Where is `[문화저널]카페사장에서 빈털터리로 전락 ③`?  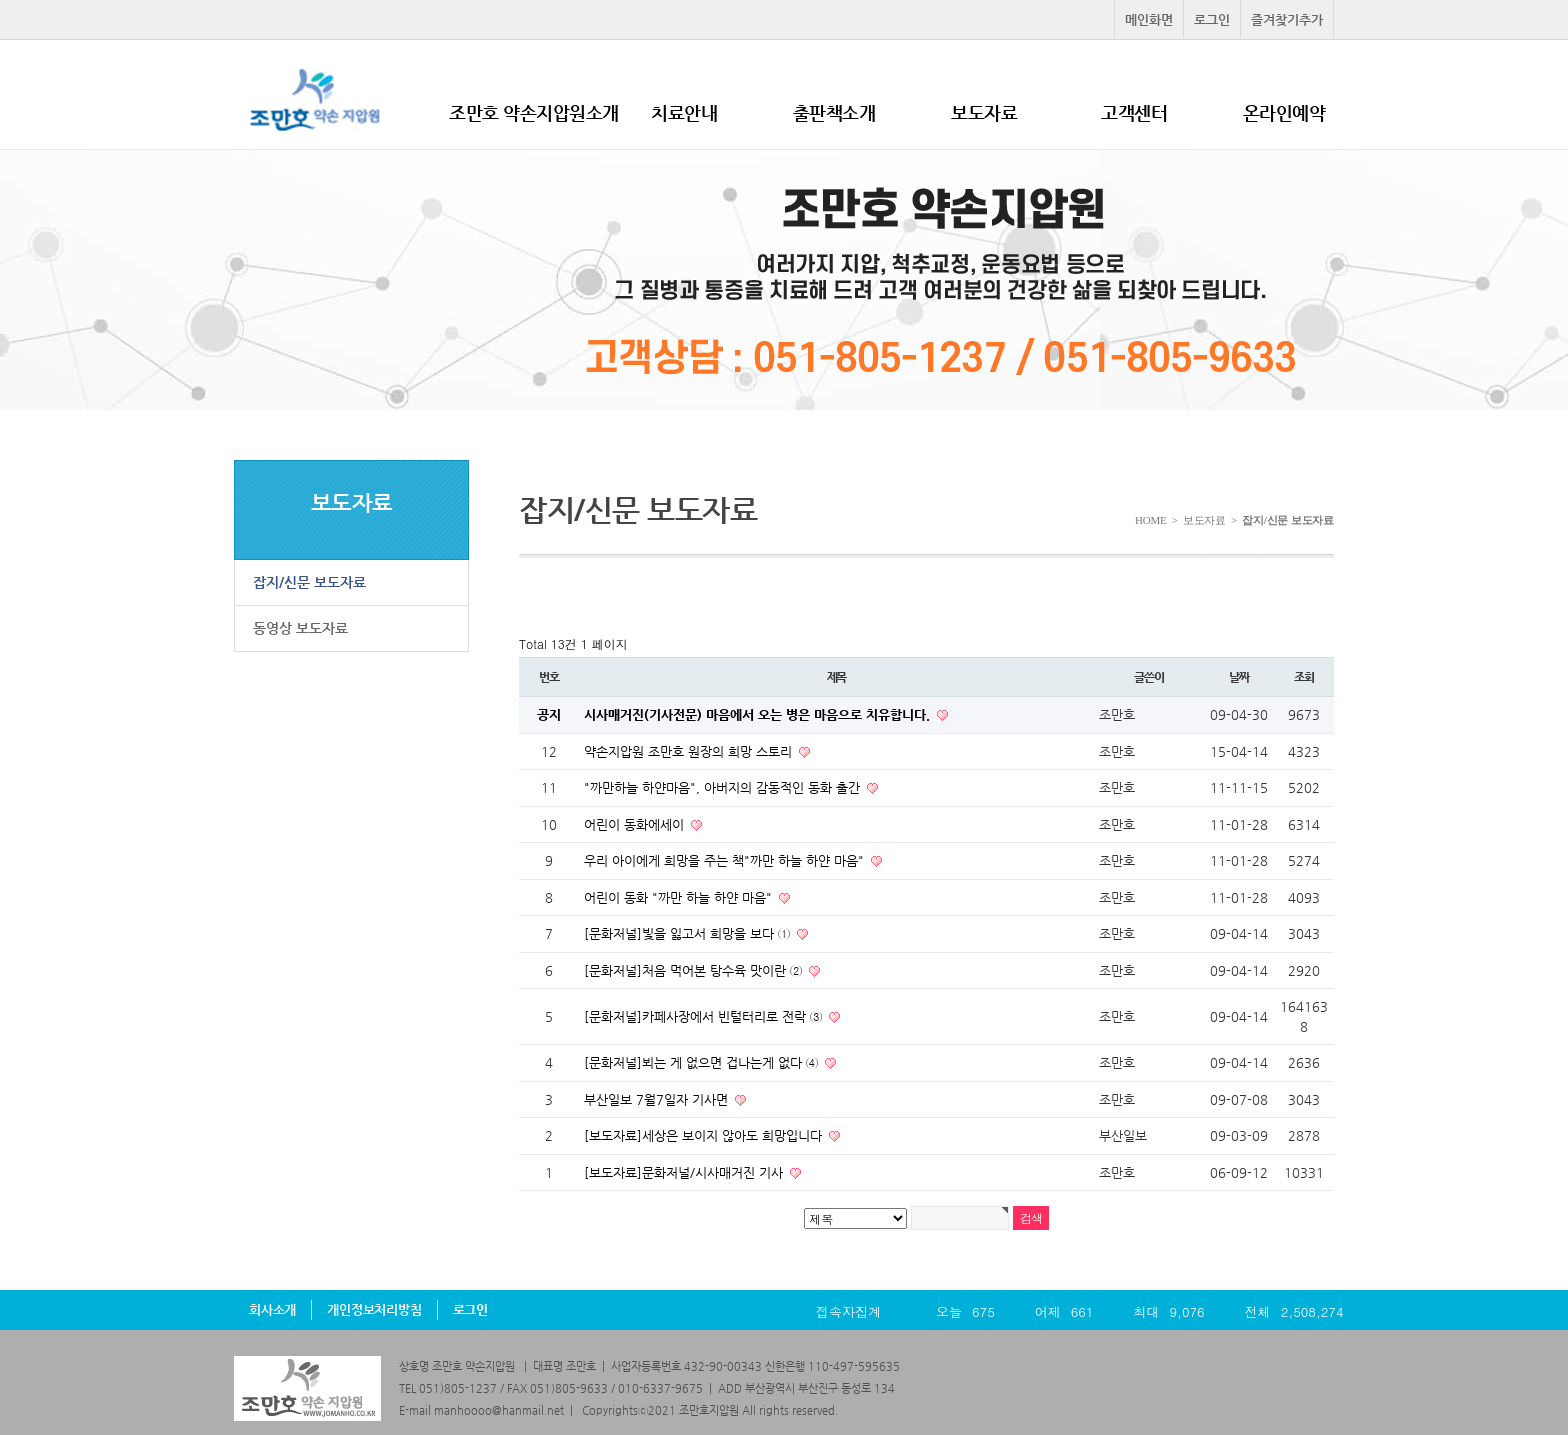 [문화저널]카페사장에서 빈털터리로 전락 ③ is located at coordinates (705, 1016).